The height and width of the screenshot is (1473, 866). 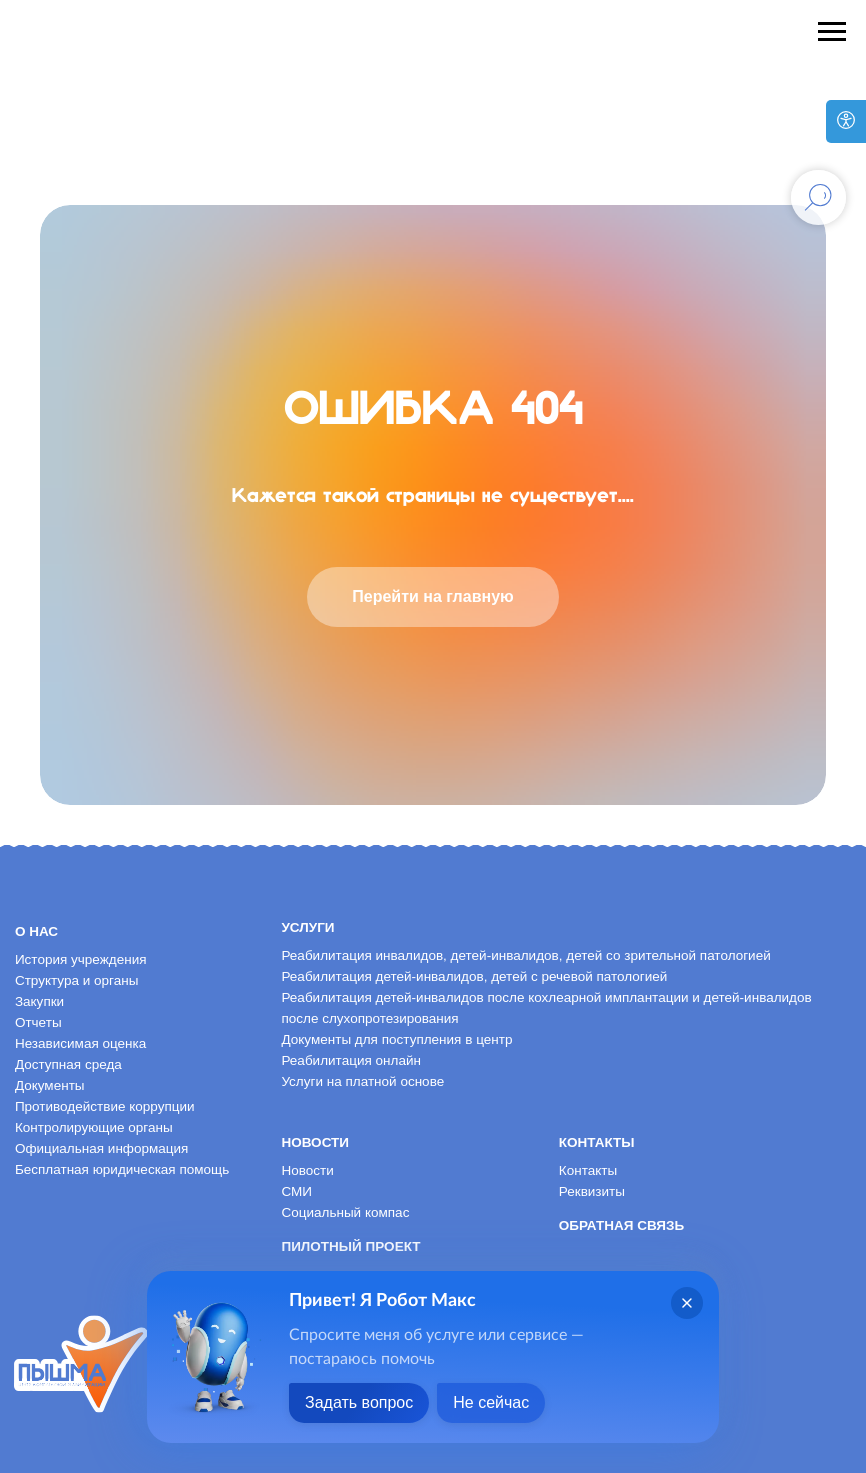 I want to click on Противодействие коррупции, so click(x=105, y=1106).